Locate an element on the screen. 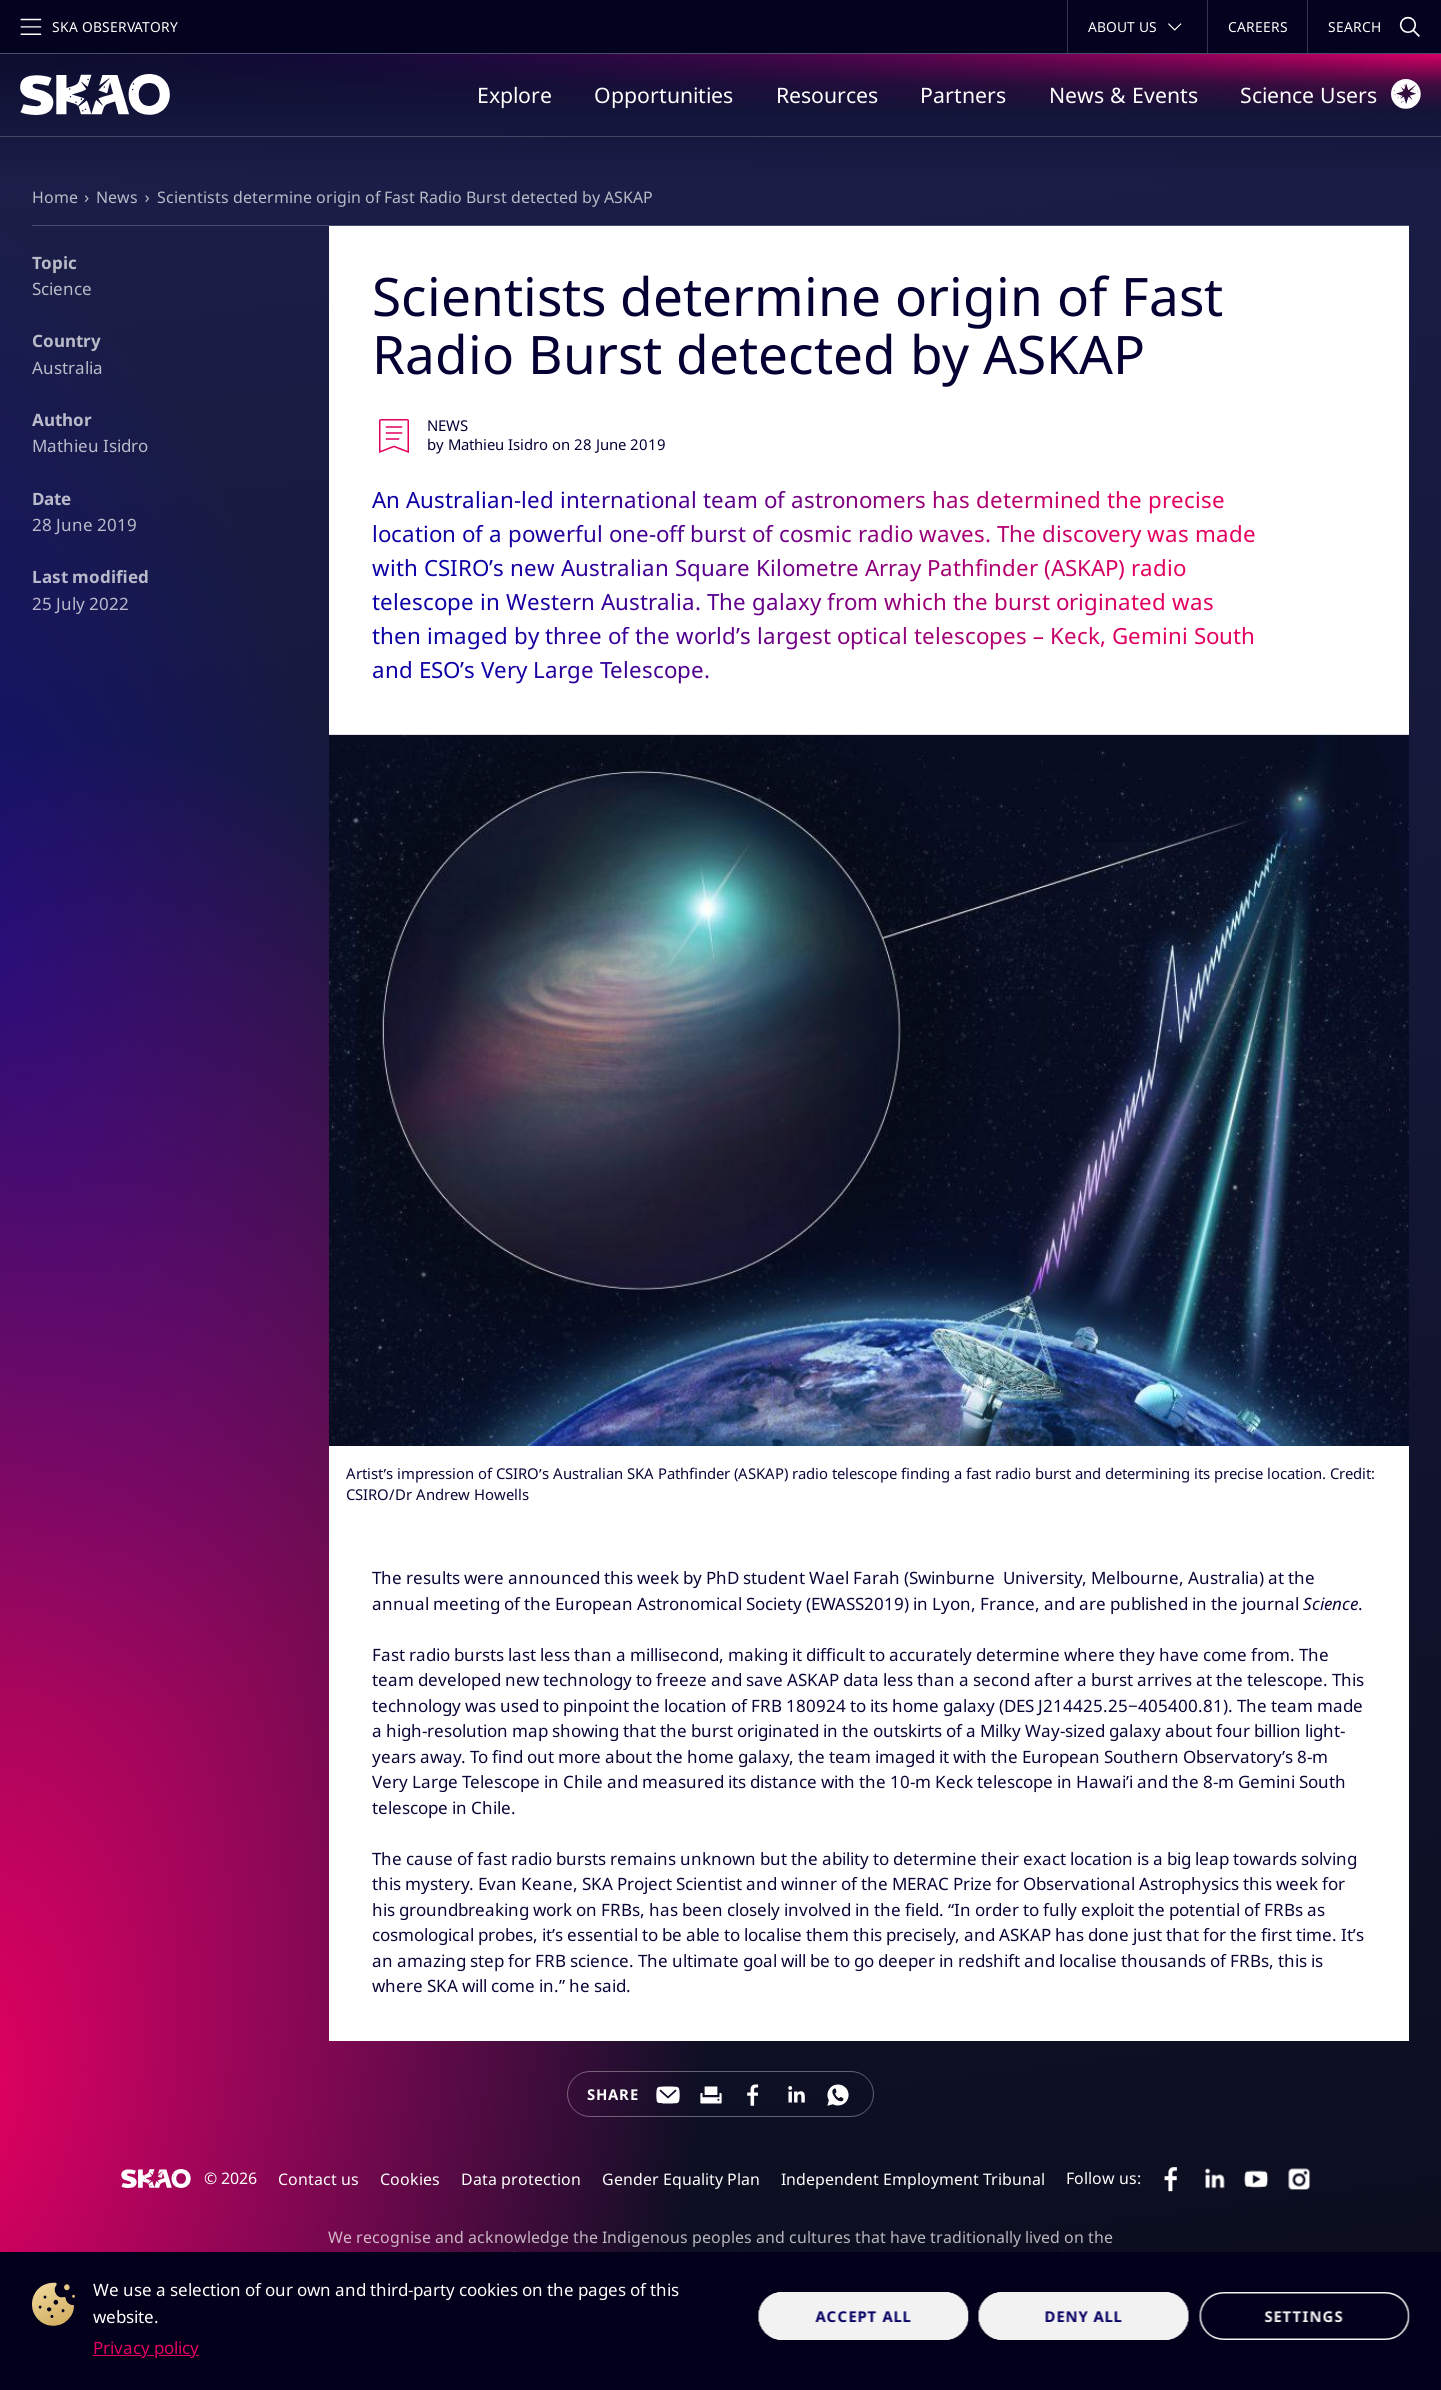 This screenshot has width=1441, height=2390. Independent Employment Tribunal is located at coordinates (913, 2179).